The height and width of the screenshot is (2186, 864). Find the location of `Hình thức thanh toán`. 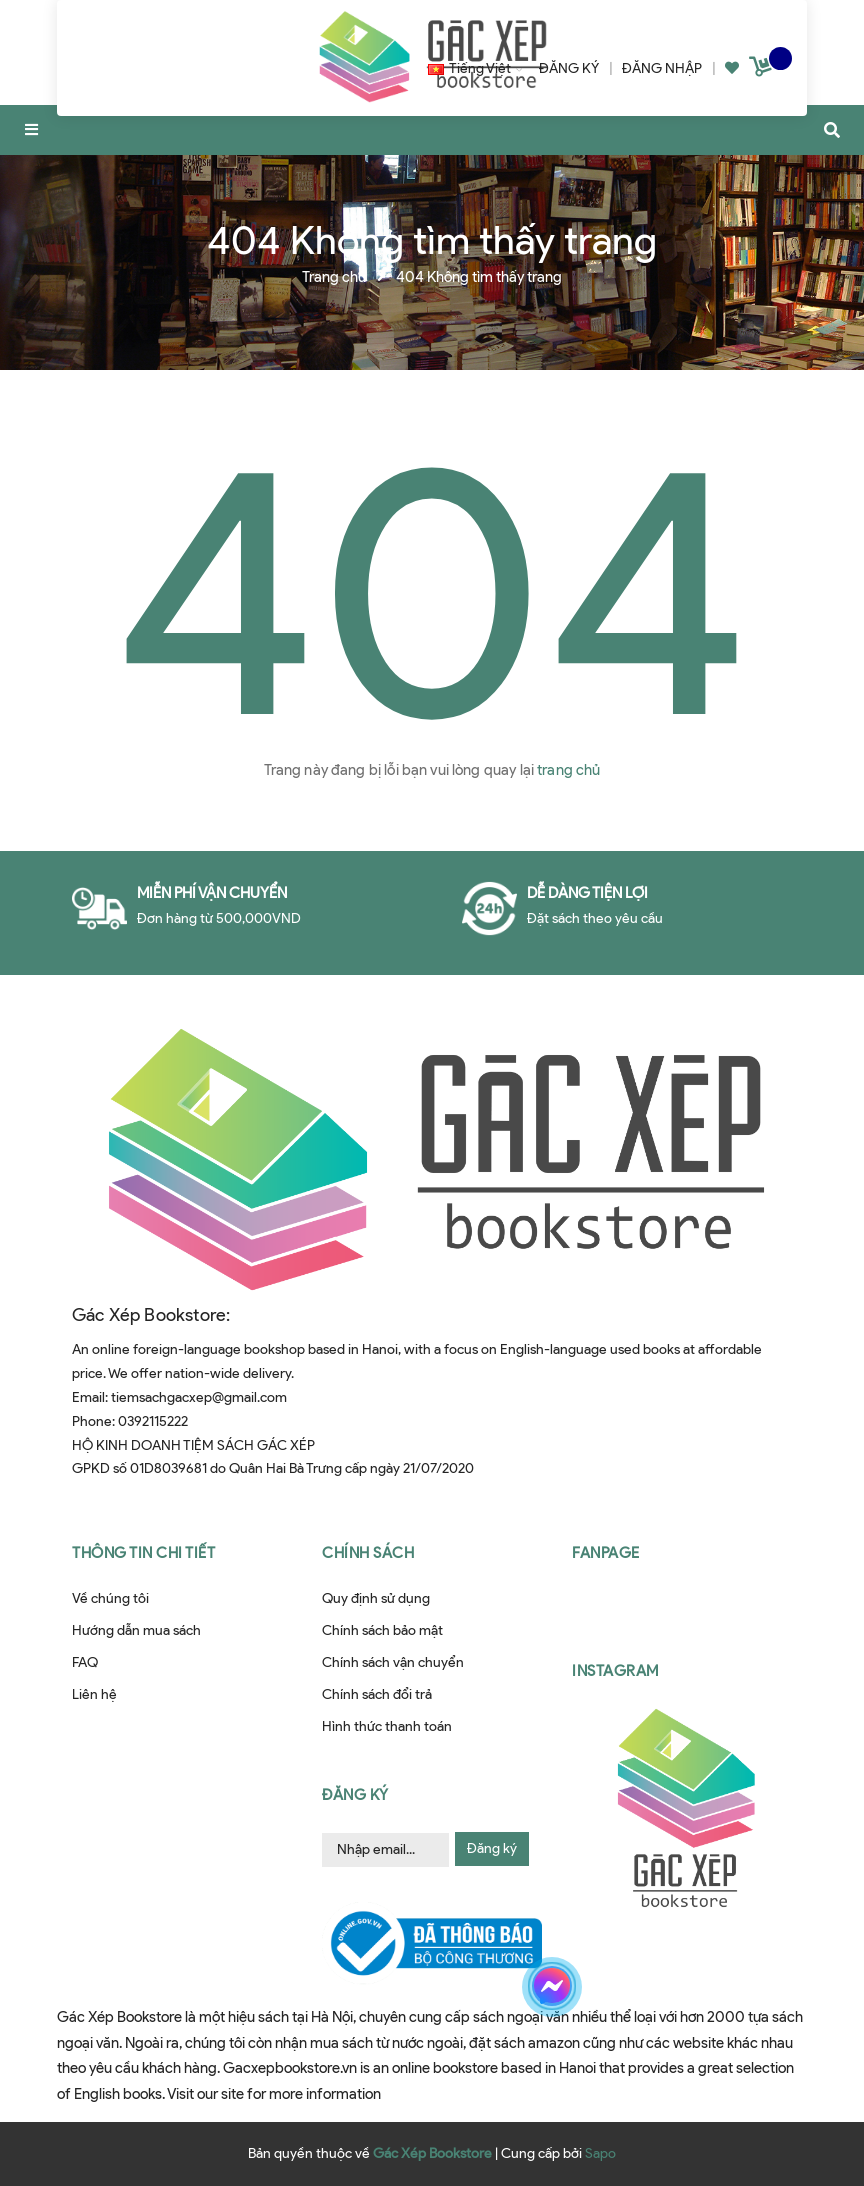

Hình thức thanh toán is located at coordinates (387, 1726).